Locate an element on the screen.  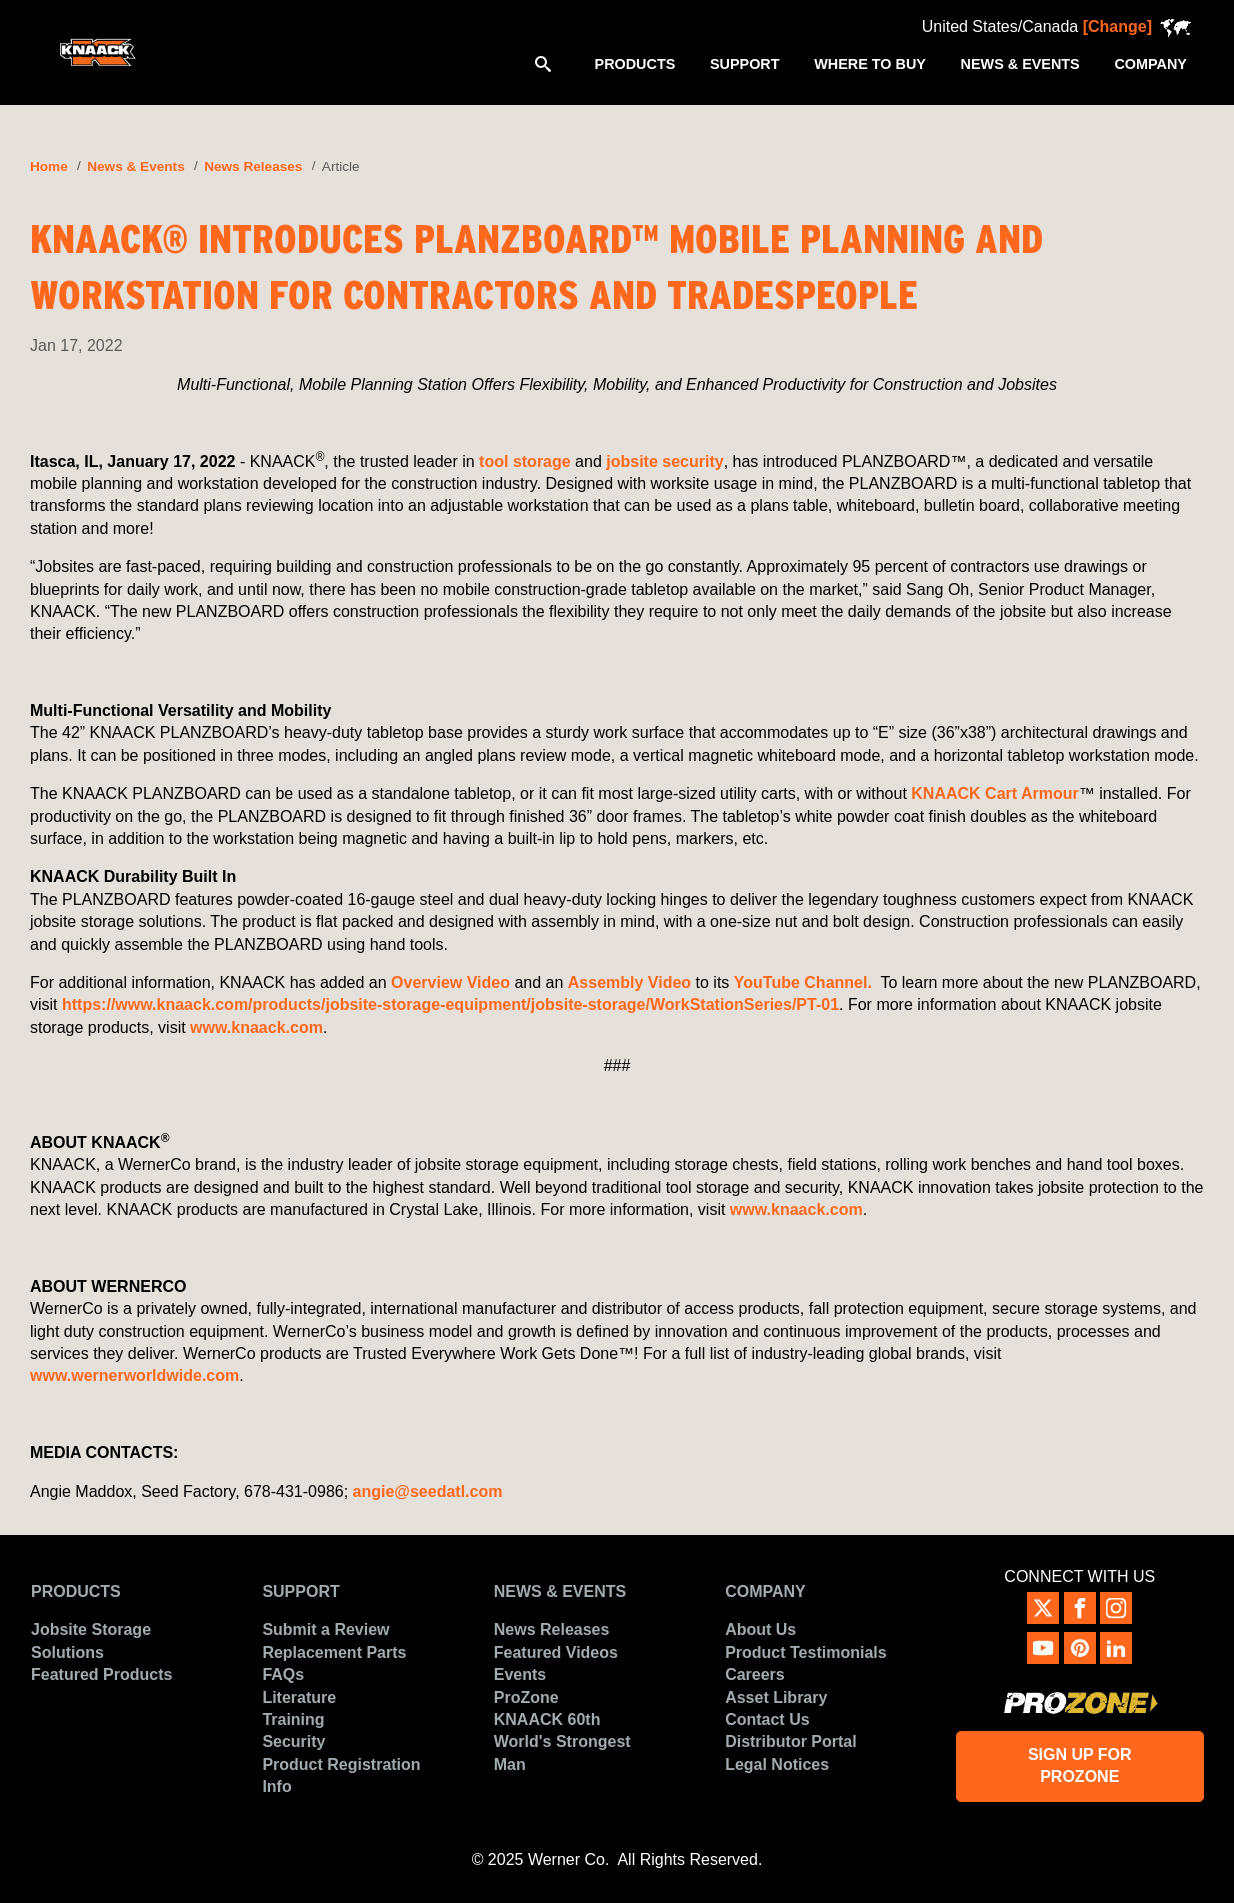
Assembly Video is located at coordinates (629, 982).